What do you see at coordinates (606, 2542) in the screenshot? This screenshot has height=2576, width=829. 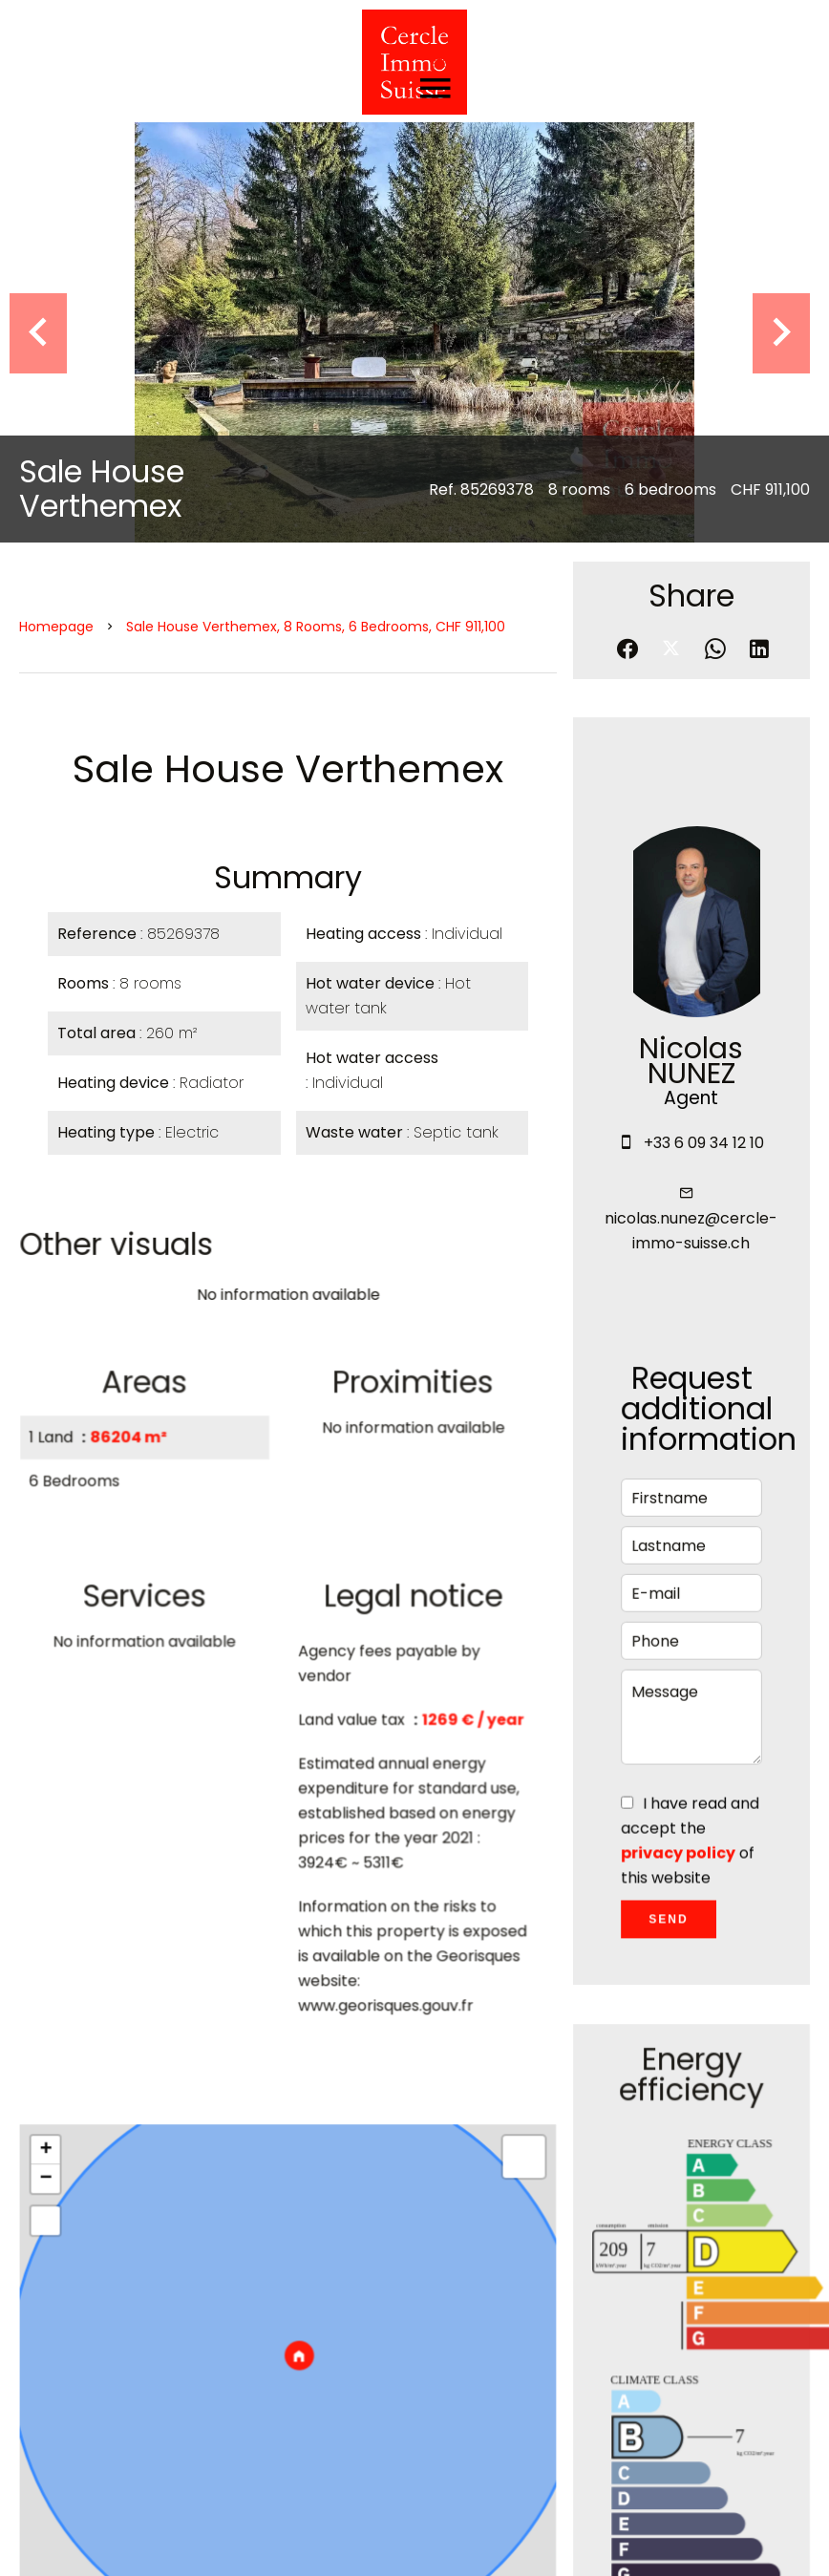 I see `Change cookies settings` at bounding box center [606, 2542].